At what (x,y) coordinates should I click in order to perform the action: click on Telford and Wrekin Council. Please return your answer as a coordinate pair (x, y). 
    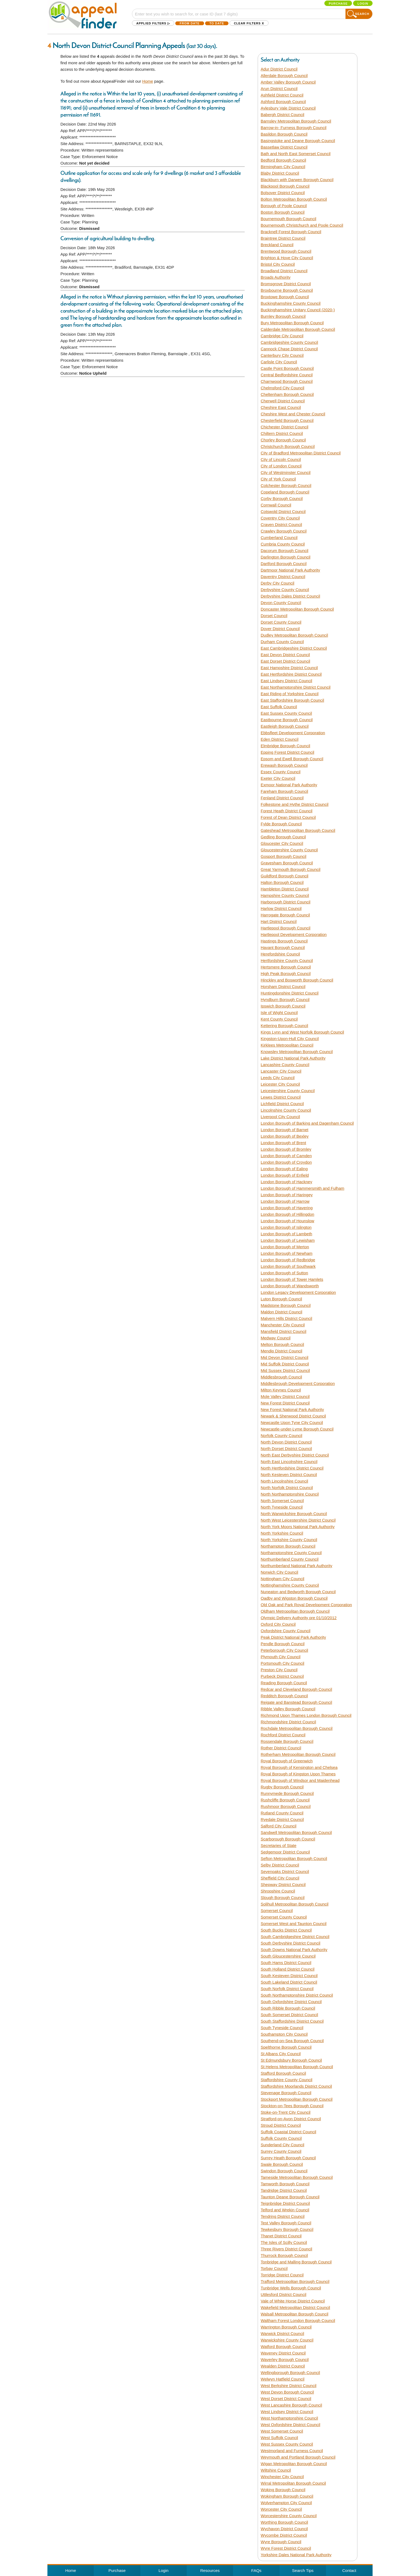
    Looking at the image, I should click on (285, 2210).